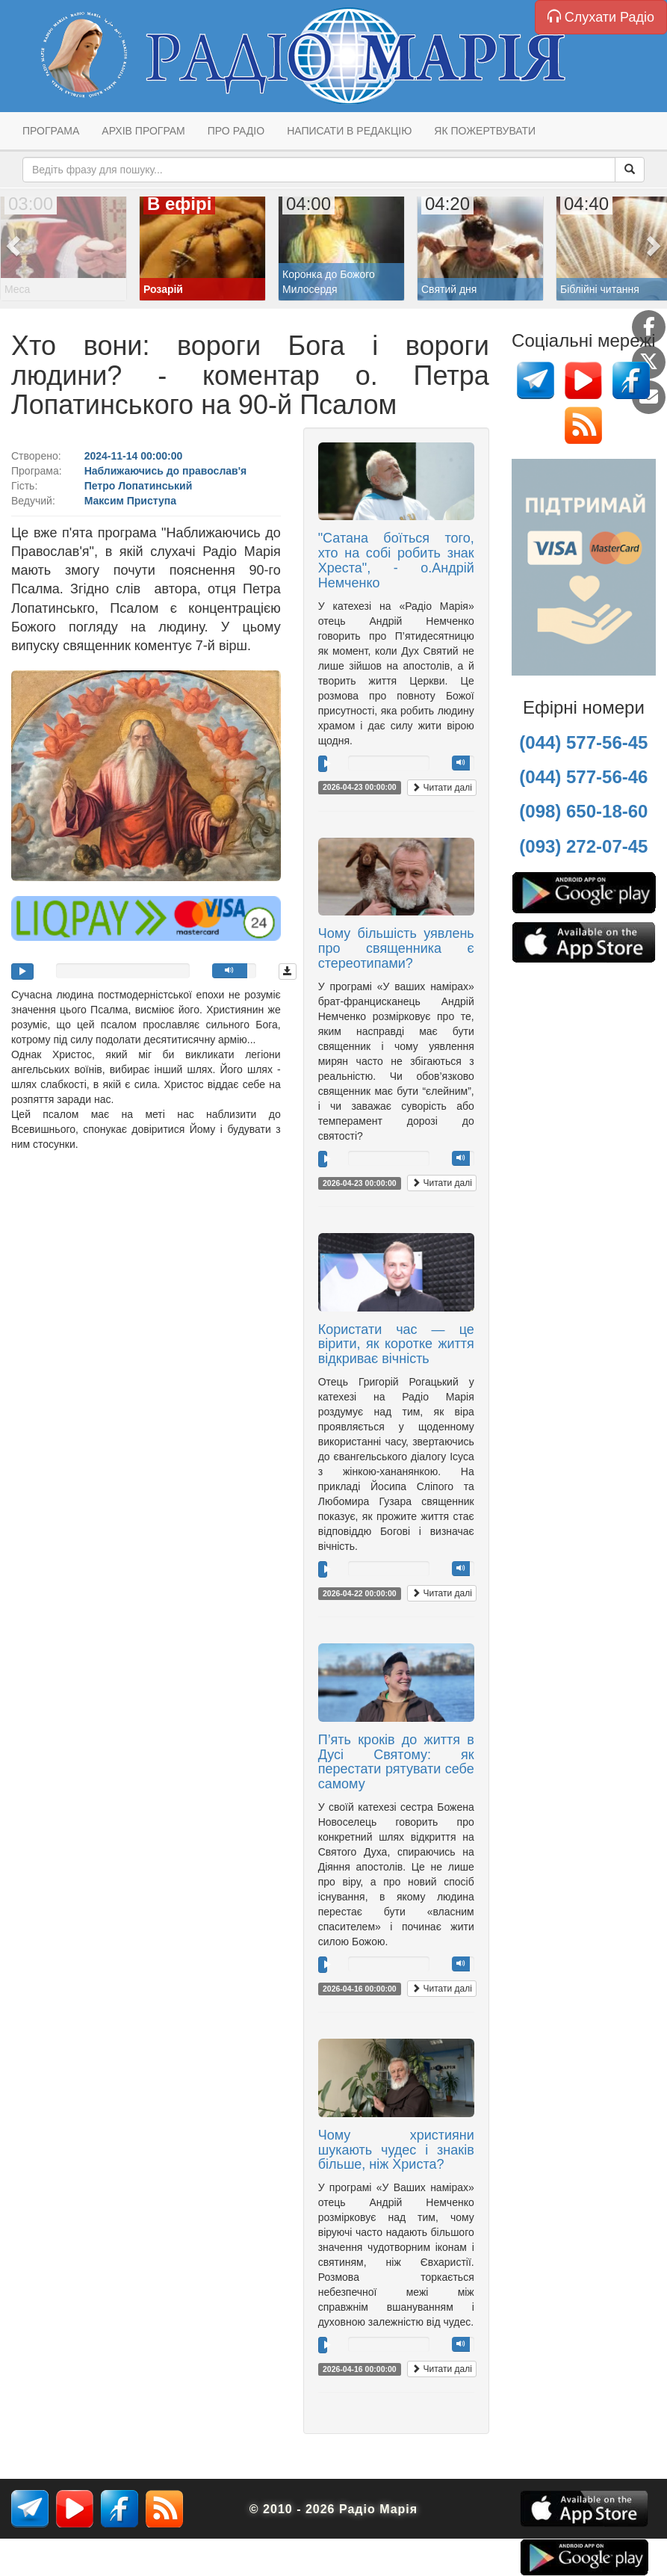 This screenshot has height=2576, width=667. What do you see at coordinates (143, 131) in the screenshot?
I see `Архів програм` at bounding box center [143, 131].